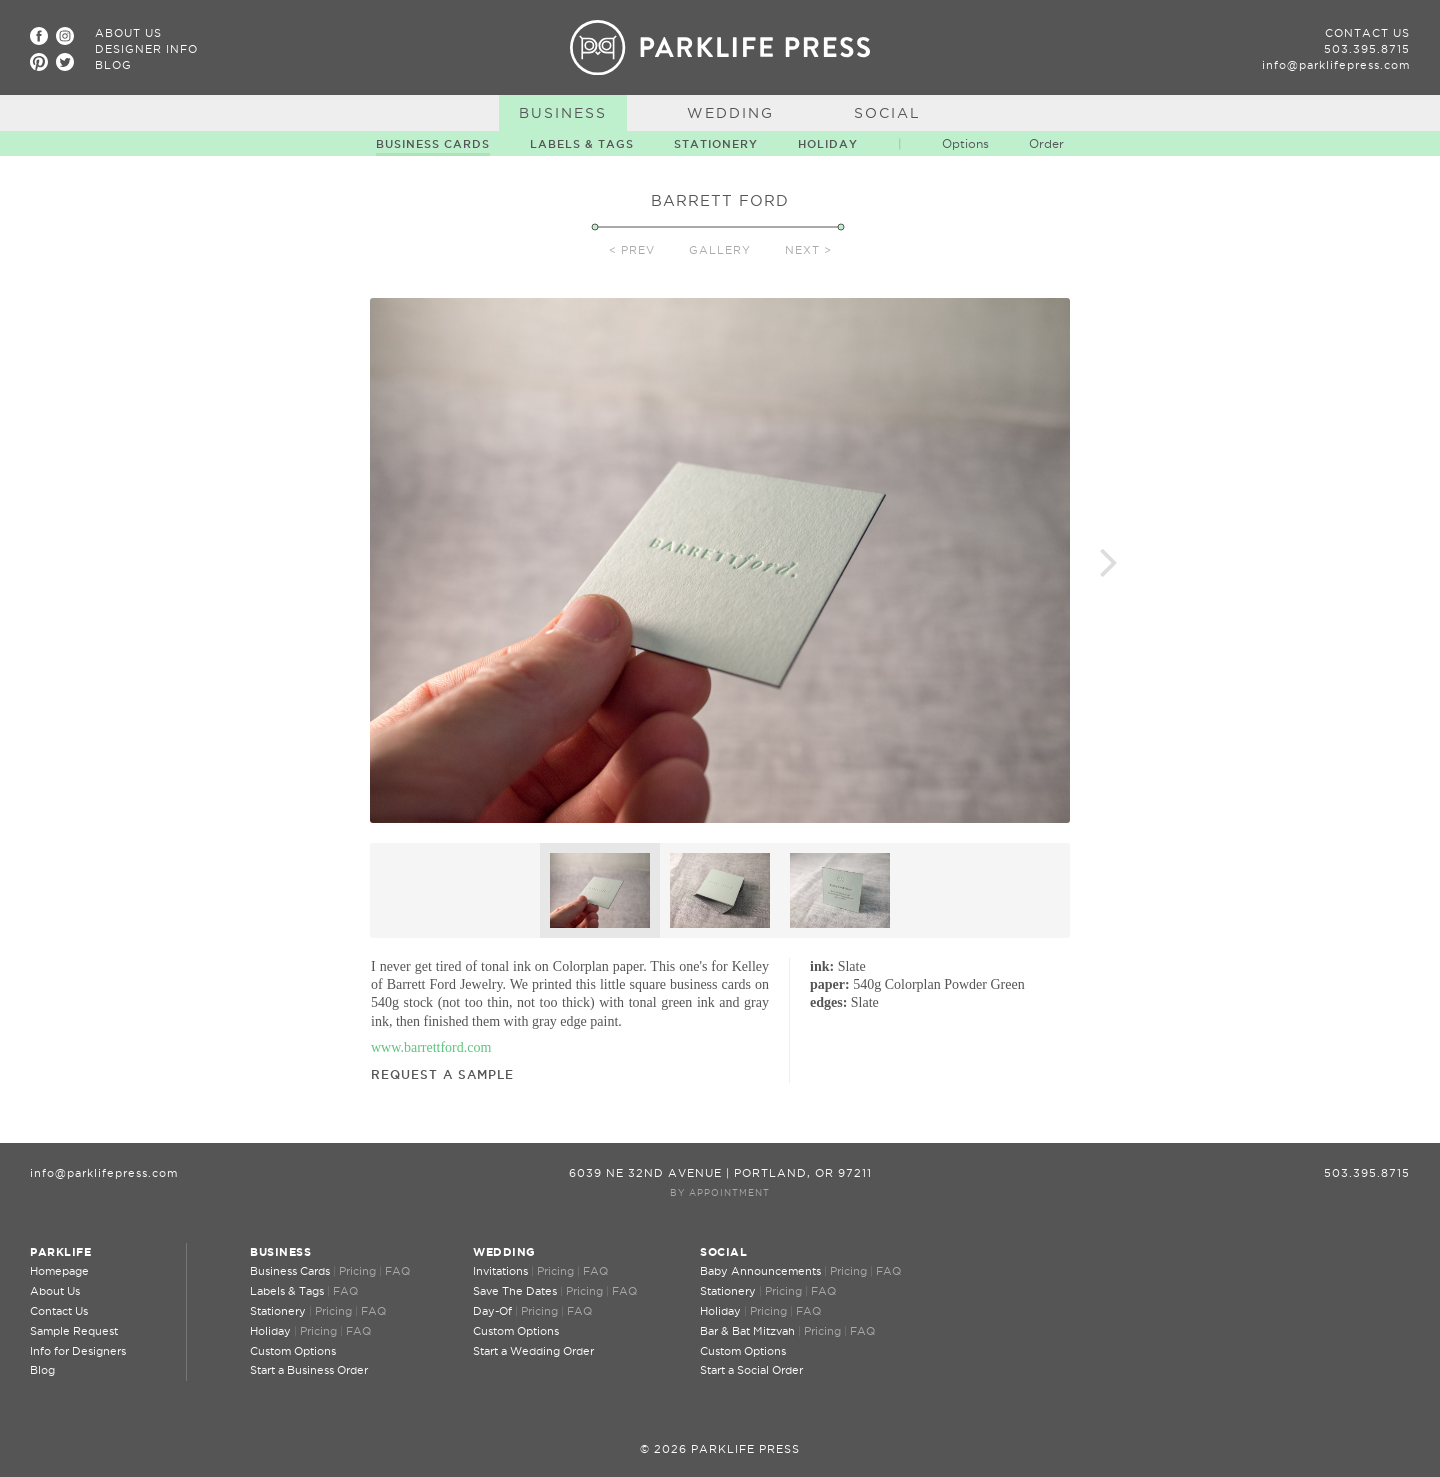  Describe the element at coordinates (442, 1074) in the screenshot. I see `Request a Sample` at that location.